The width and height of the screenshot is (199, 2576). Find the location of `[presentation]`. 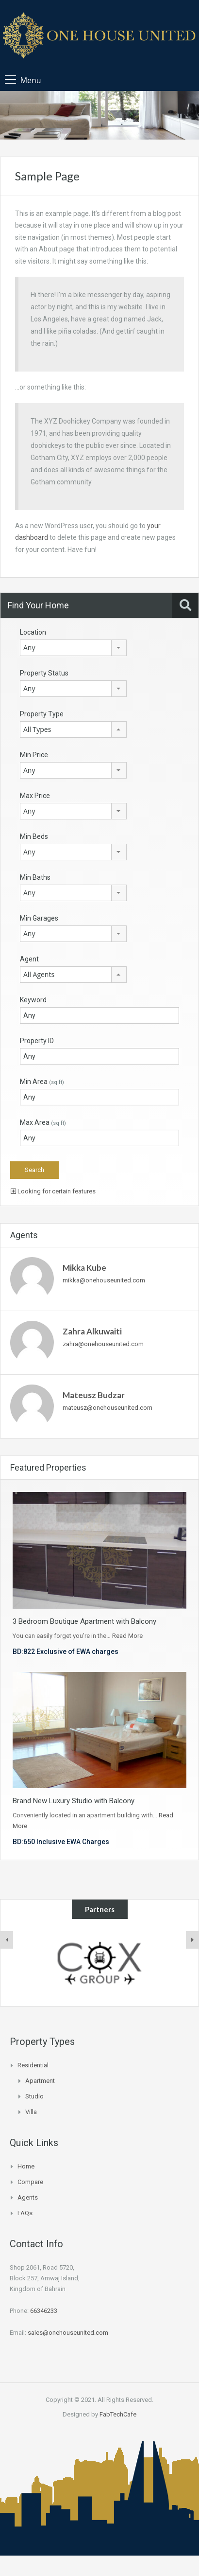

[presentation] is located at coordinates (6, 1940).